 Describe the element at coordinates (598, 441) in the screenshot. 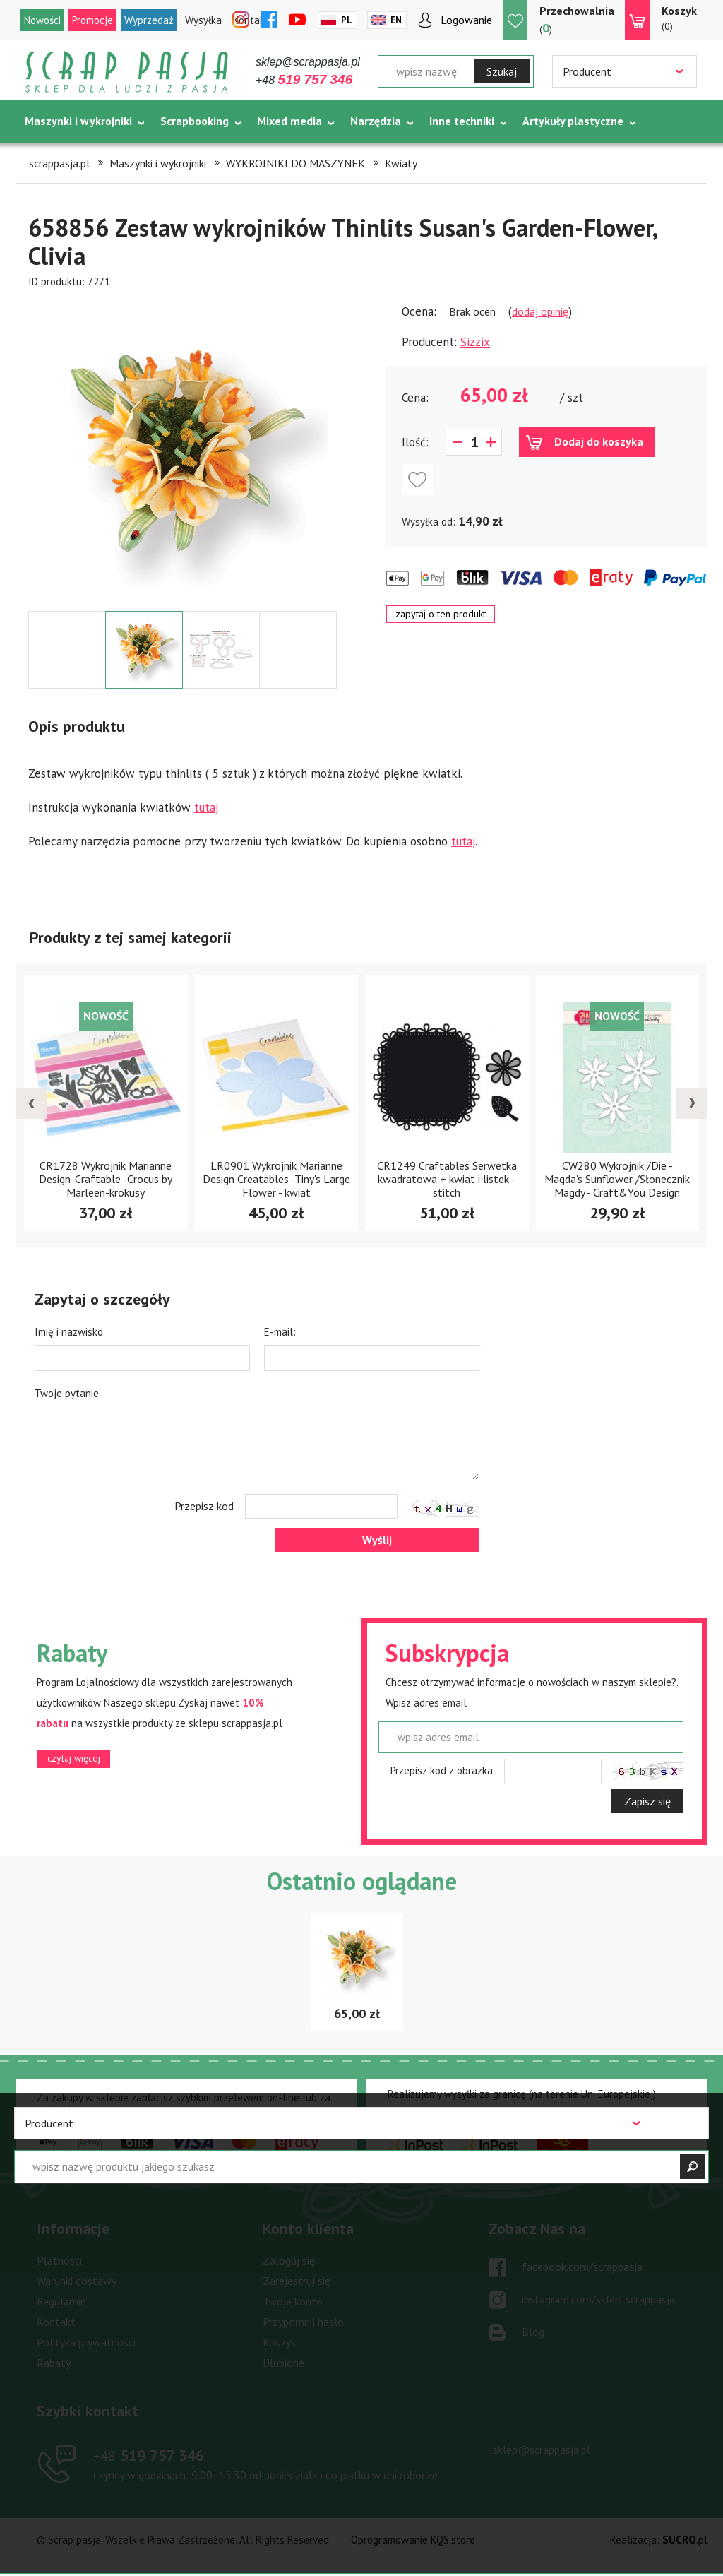

I see `Dodaj do koszyka` at that location.